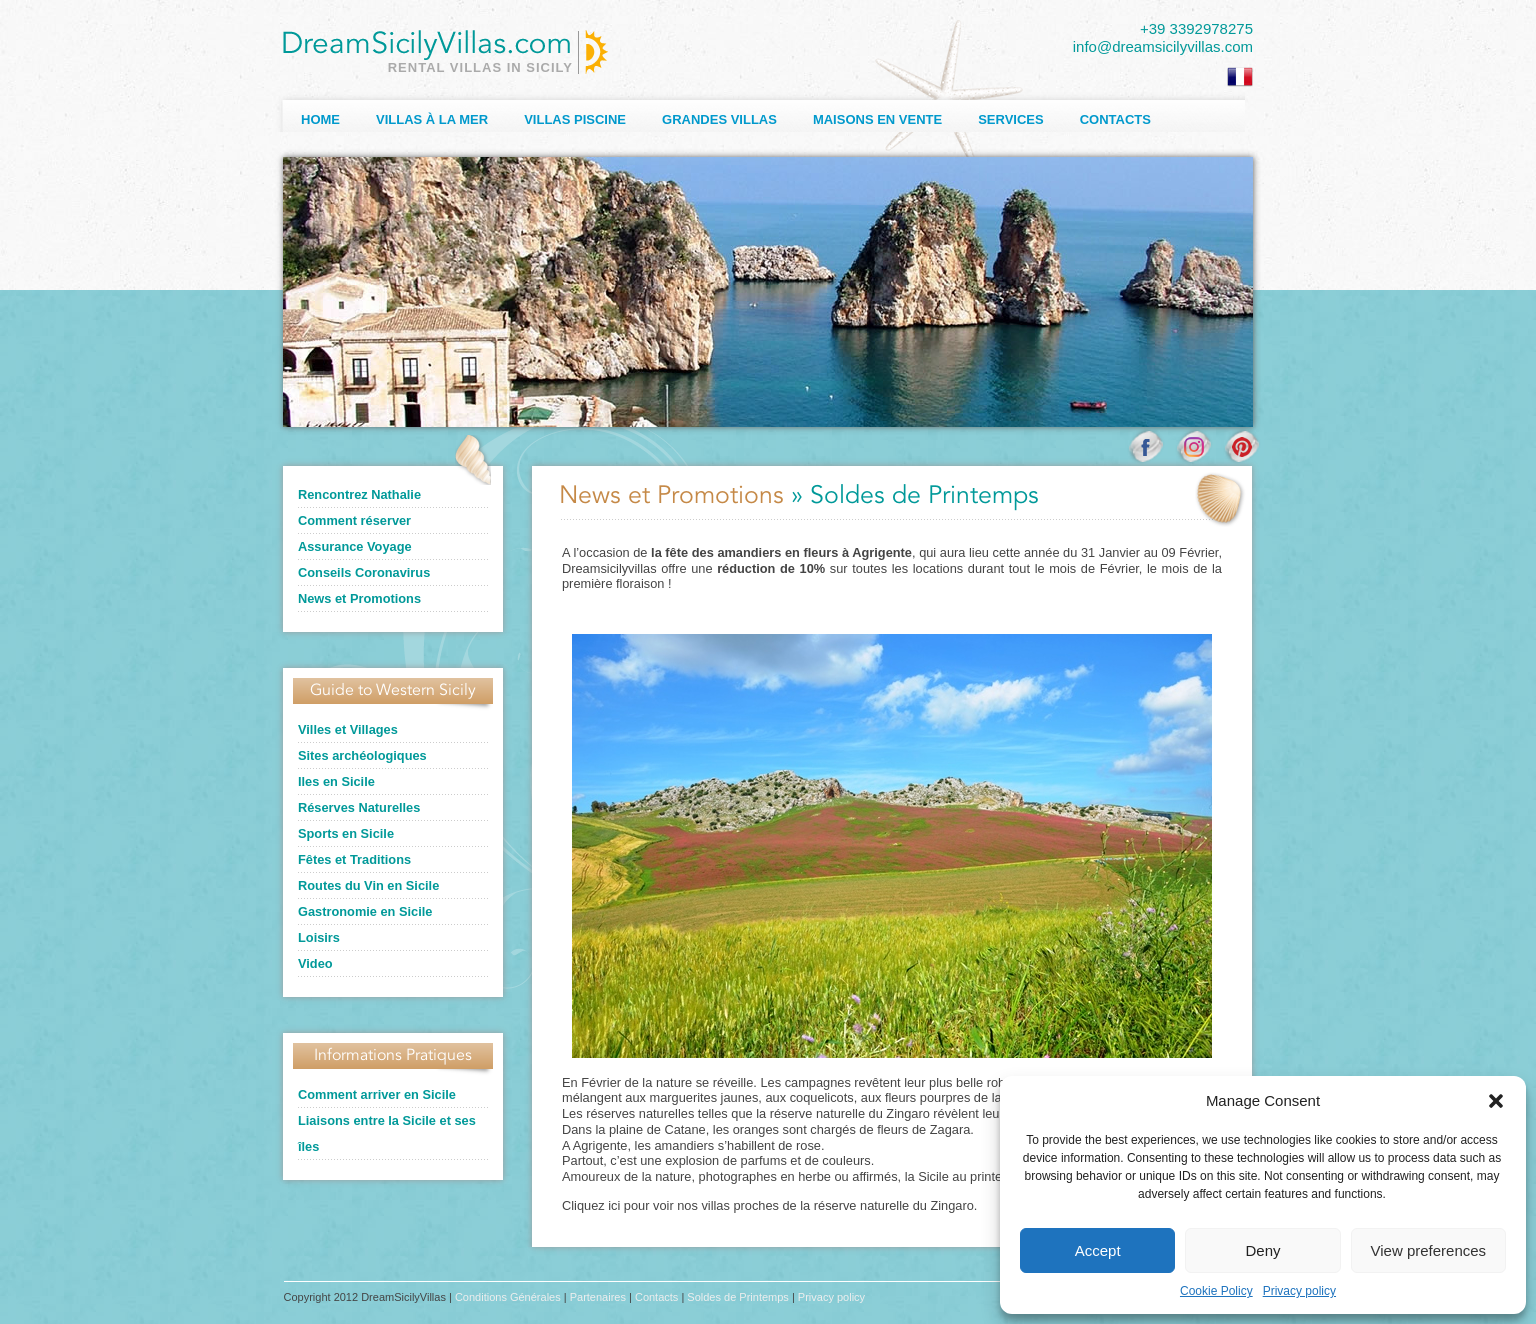 Image resolution: width=1536 pixels, height=1324 pixels. Describe the element at coordinates (1163, 46) in the screenshot. I see `info@dreamsicilyvillas.com` at that location.